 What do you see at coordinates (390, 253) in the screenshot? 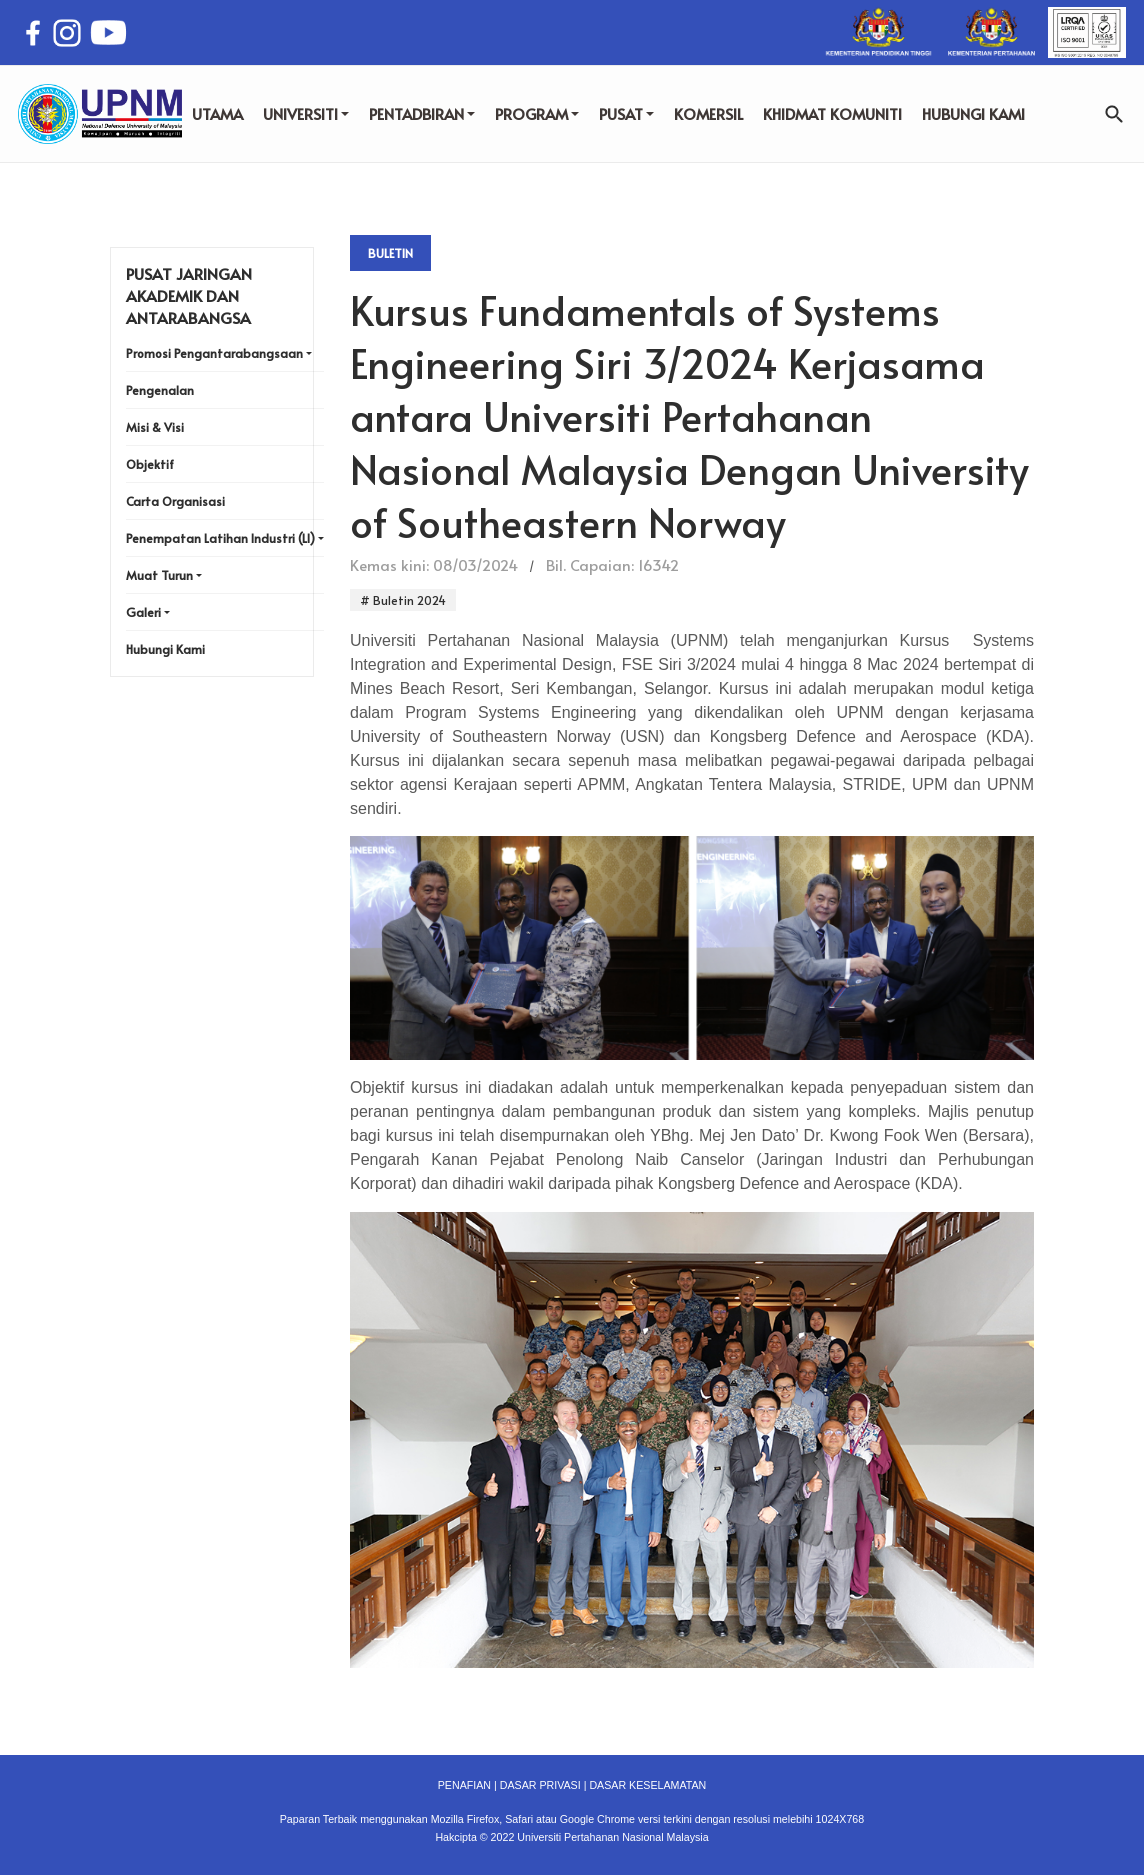
I see `Buletin` at bounding box center [390, 253].